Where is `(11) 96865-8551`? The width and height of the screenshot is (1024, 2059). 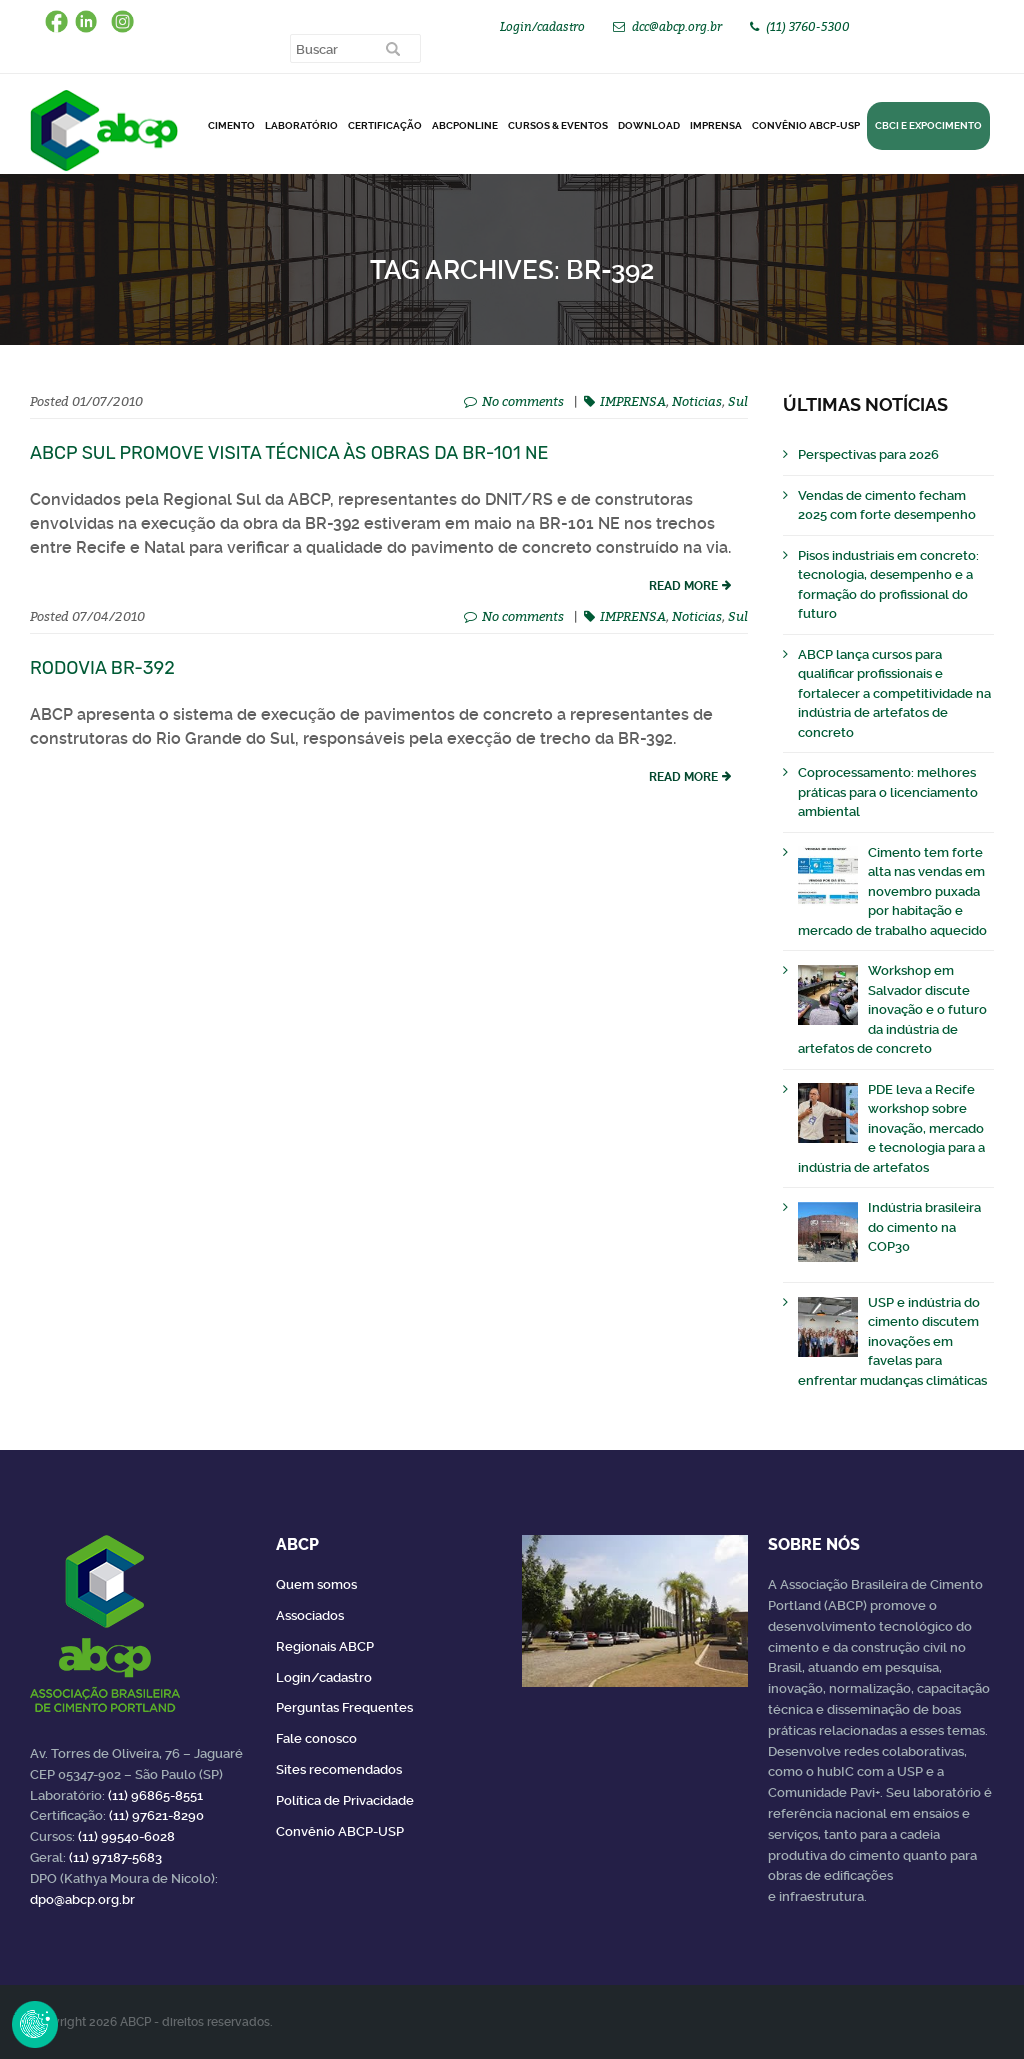 (11) 96865-8551 is located at coordinates (155, 1795).